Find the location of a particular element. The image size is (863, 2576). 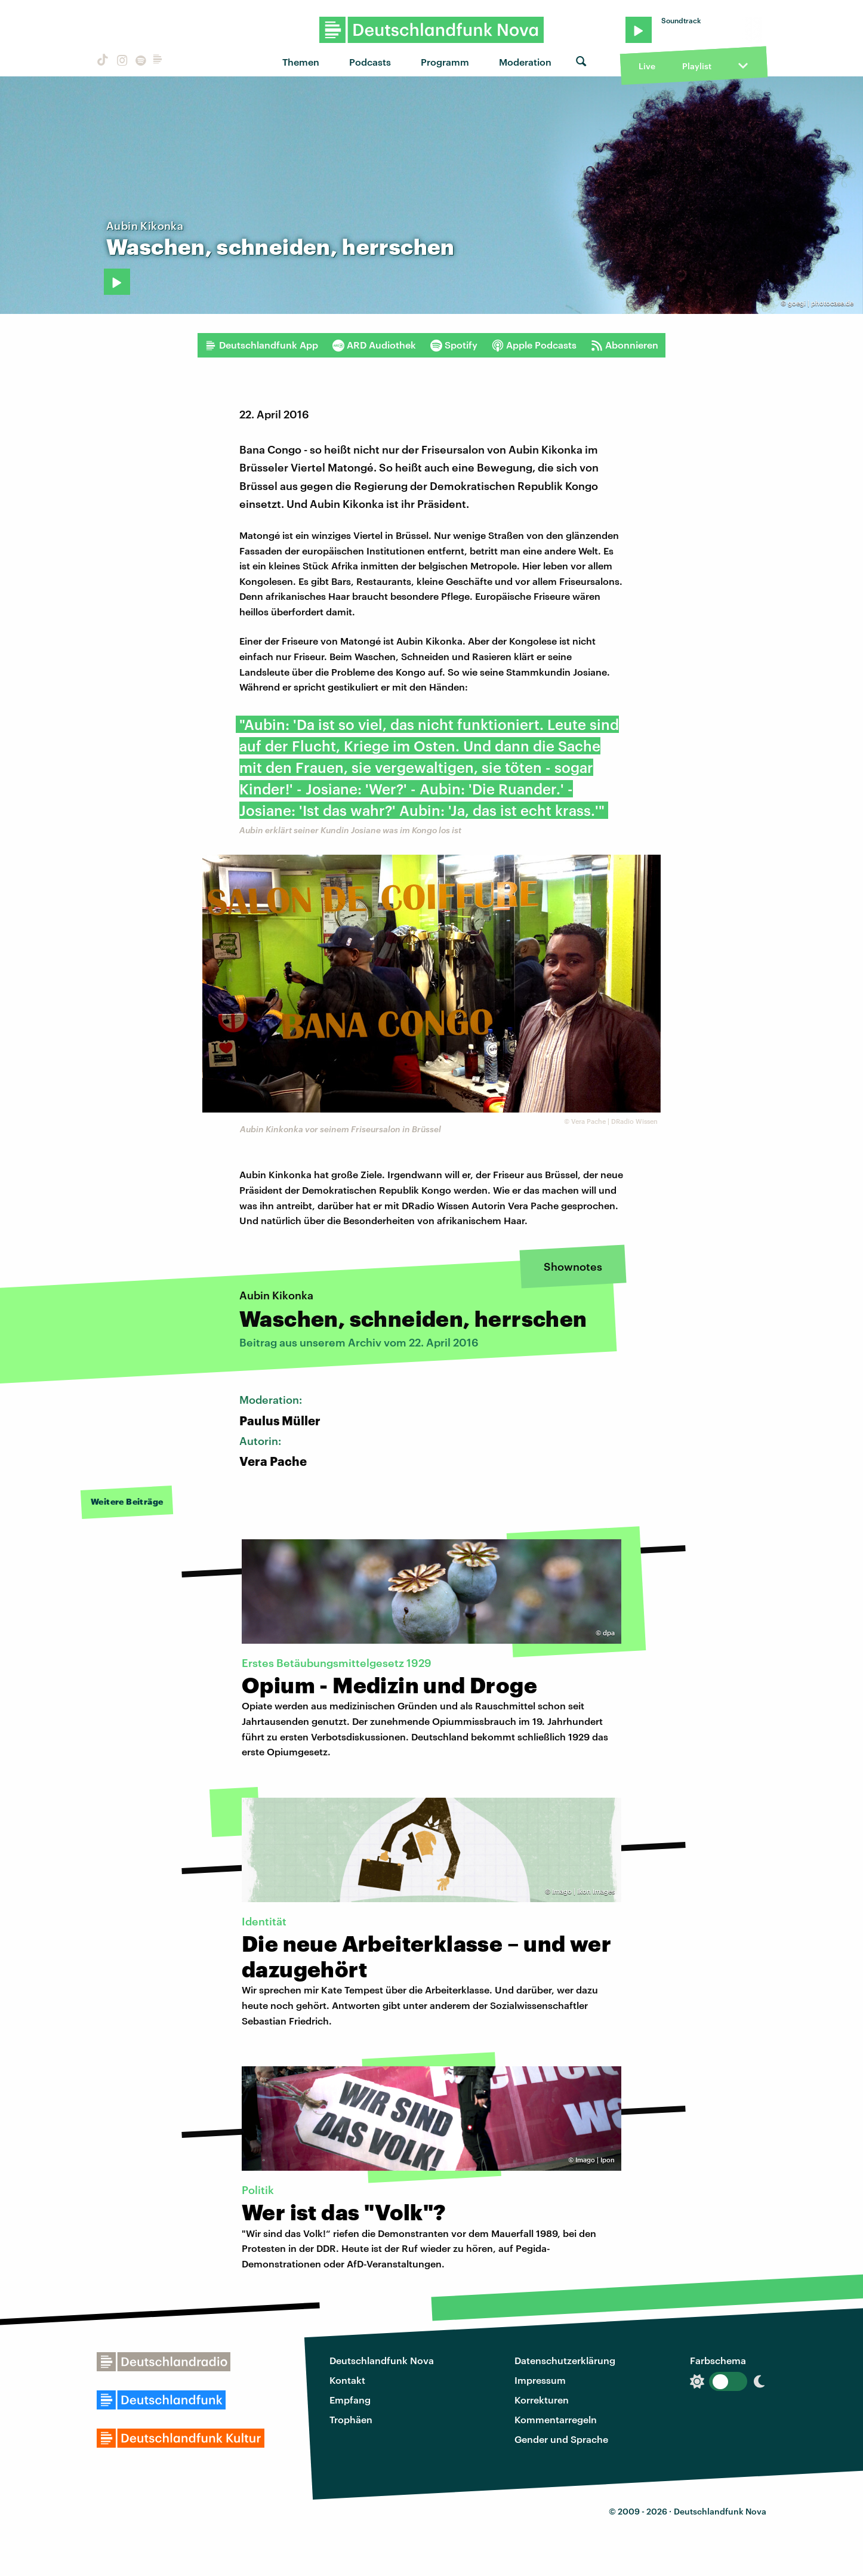

Podcasts is located at coordinates (370, 61).